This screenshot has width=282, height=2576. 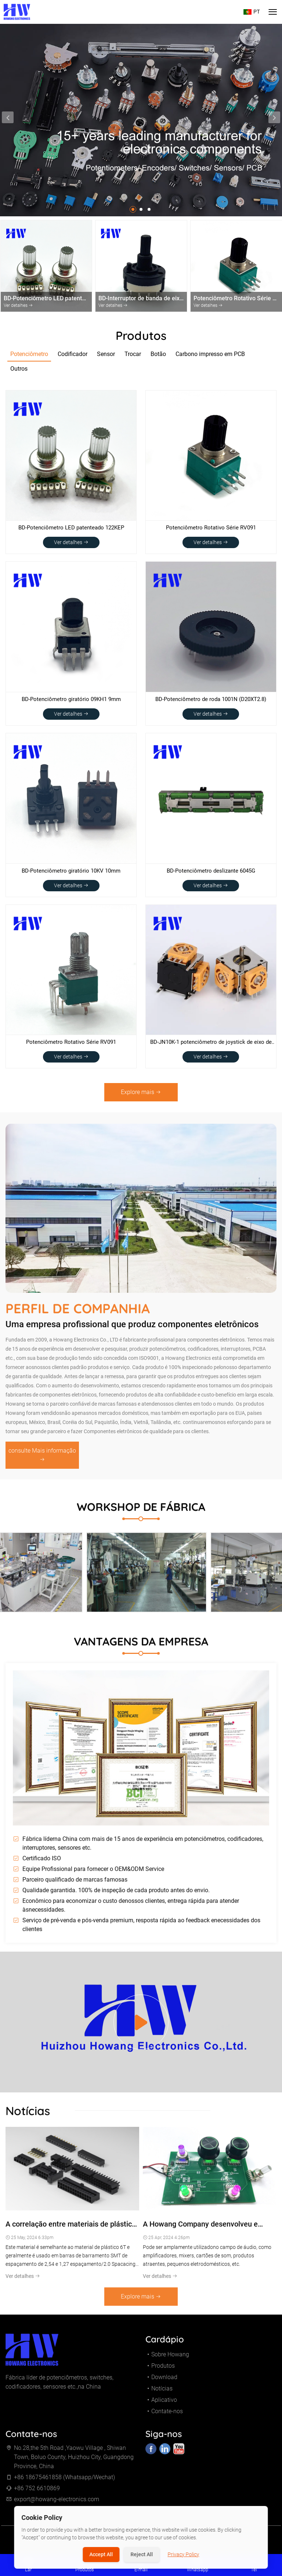 What do you see at coordinates (162, 2393) in the screenshot?
I see `Notícias` at bounding box center [162, 2393].